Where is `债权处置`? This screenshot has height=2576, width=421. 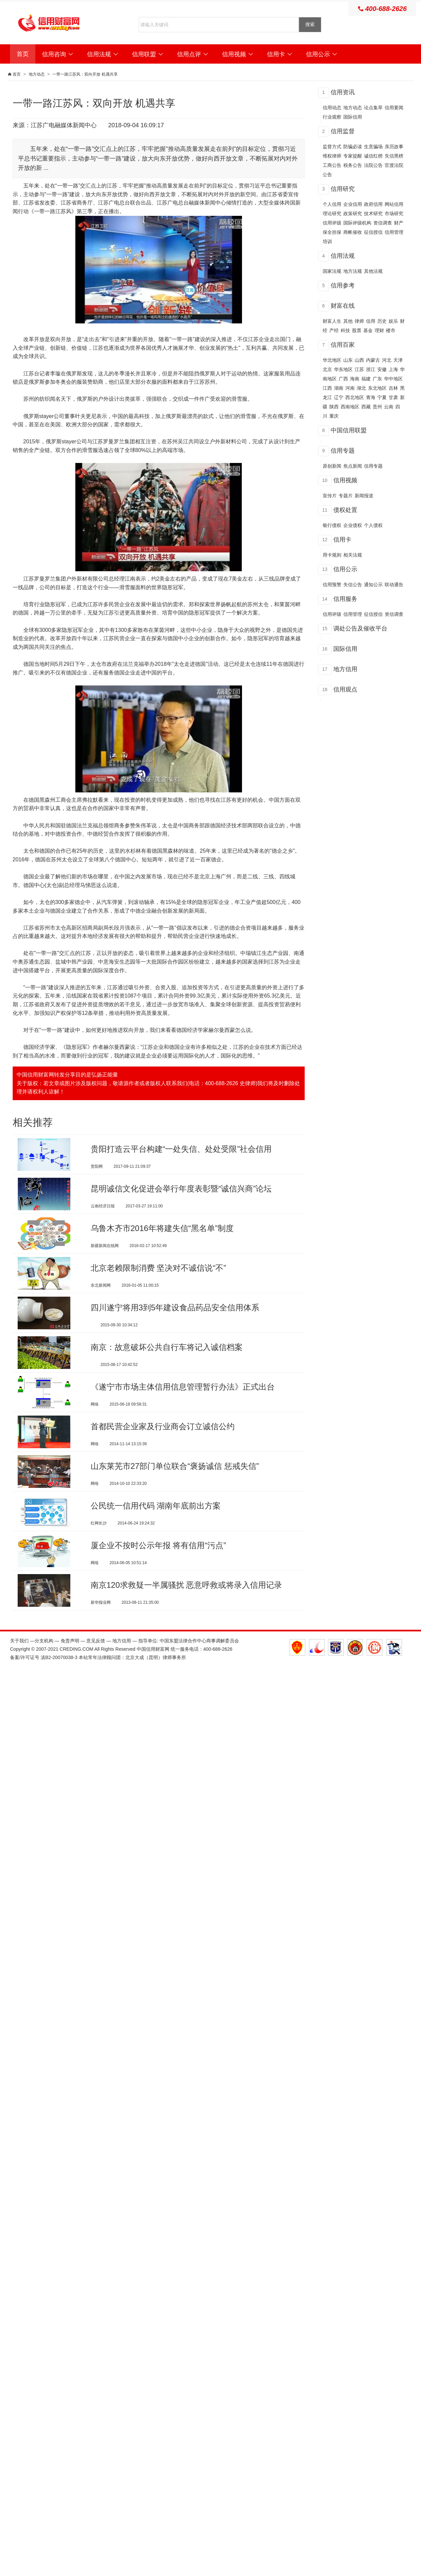
债权处置 is located at coordinates (345, 510).